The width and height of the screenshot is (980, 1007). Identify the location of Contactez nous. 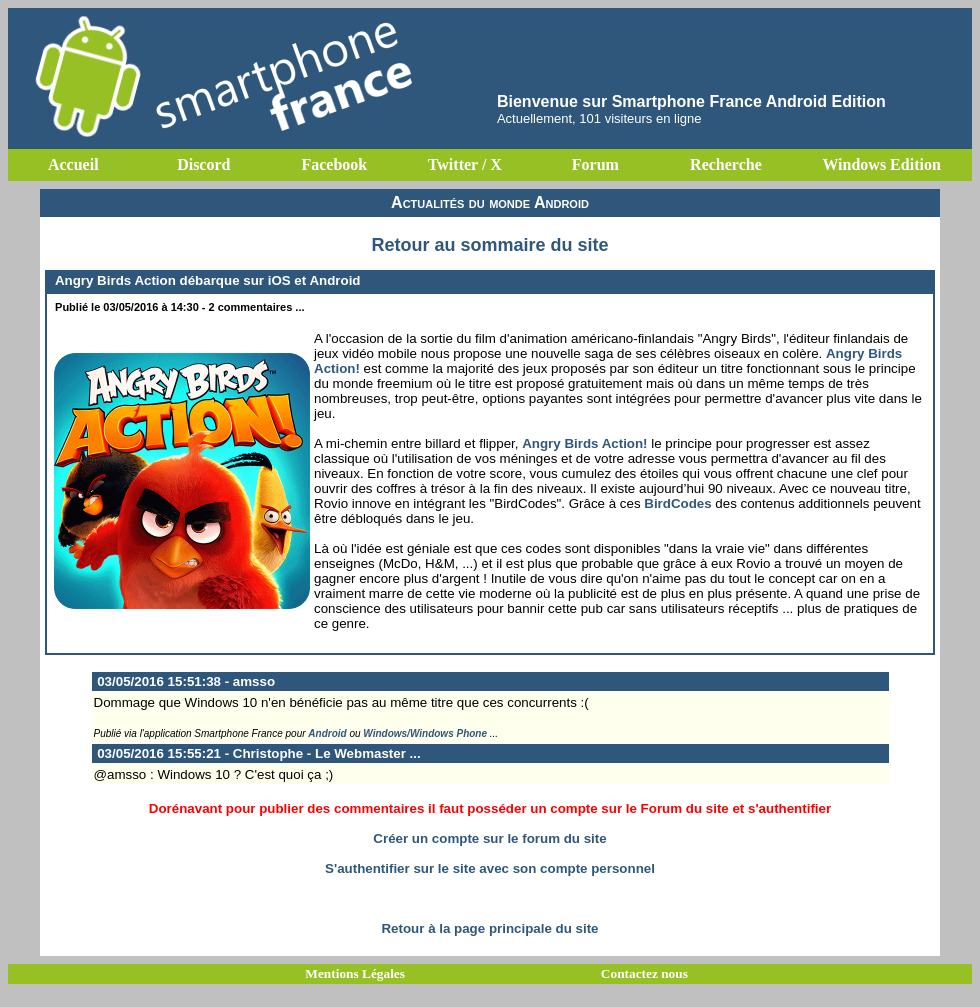
(644, 973).